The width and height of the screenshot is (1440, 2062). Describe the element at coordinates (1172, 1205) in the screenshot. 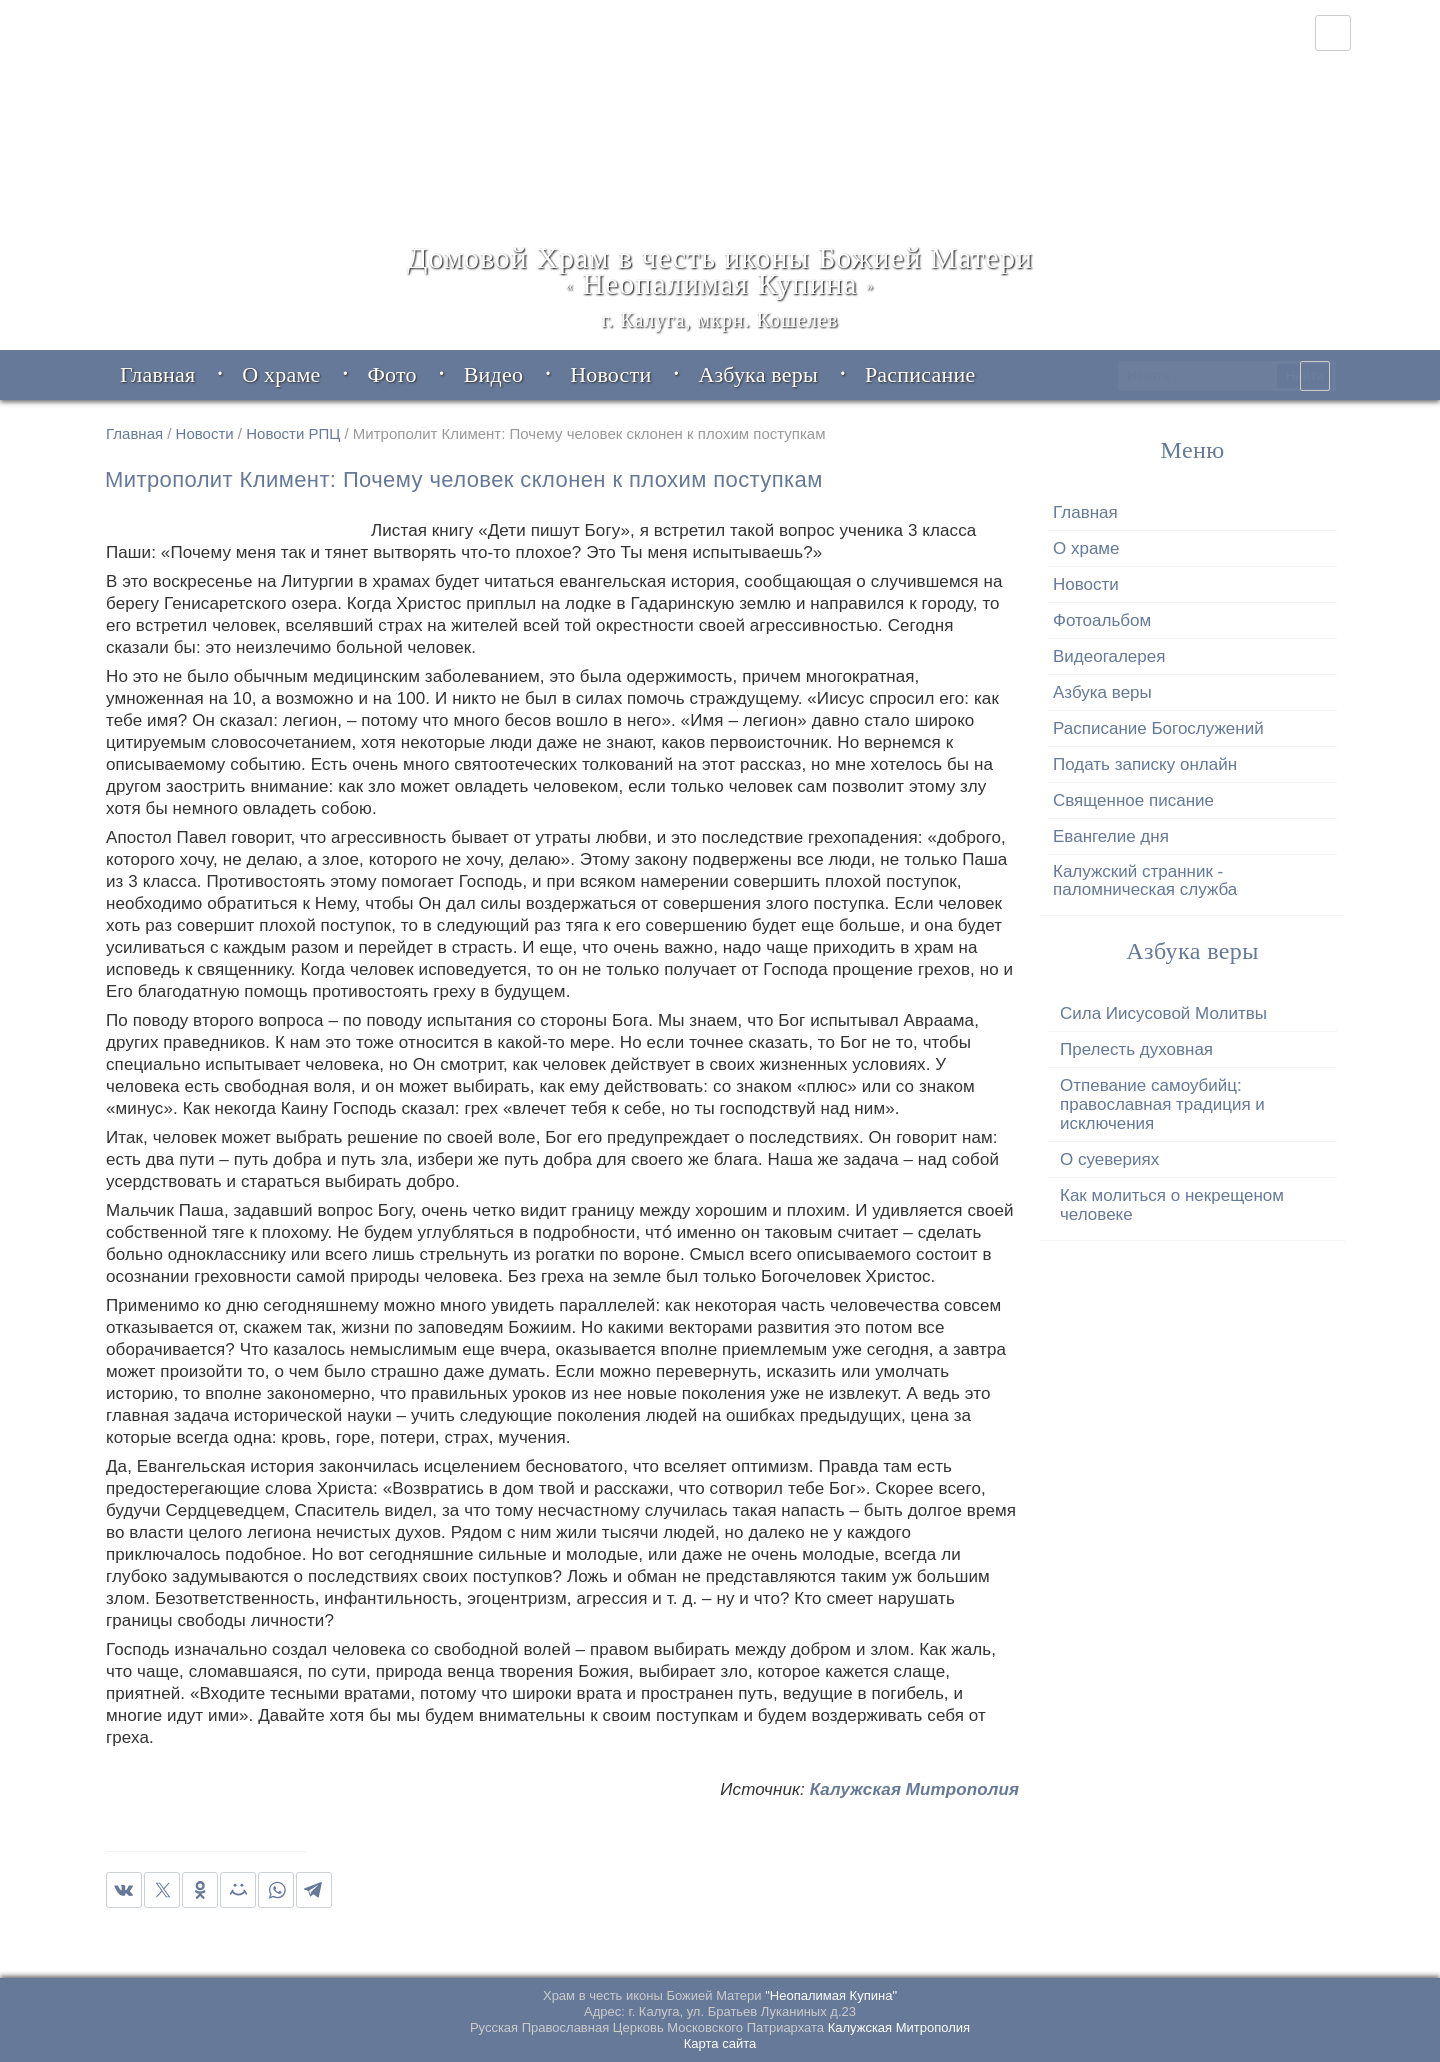

I see `Как молиться о некрещеном человеке` at that location.